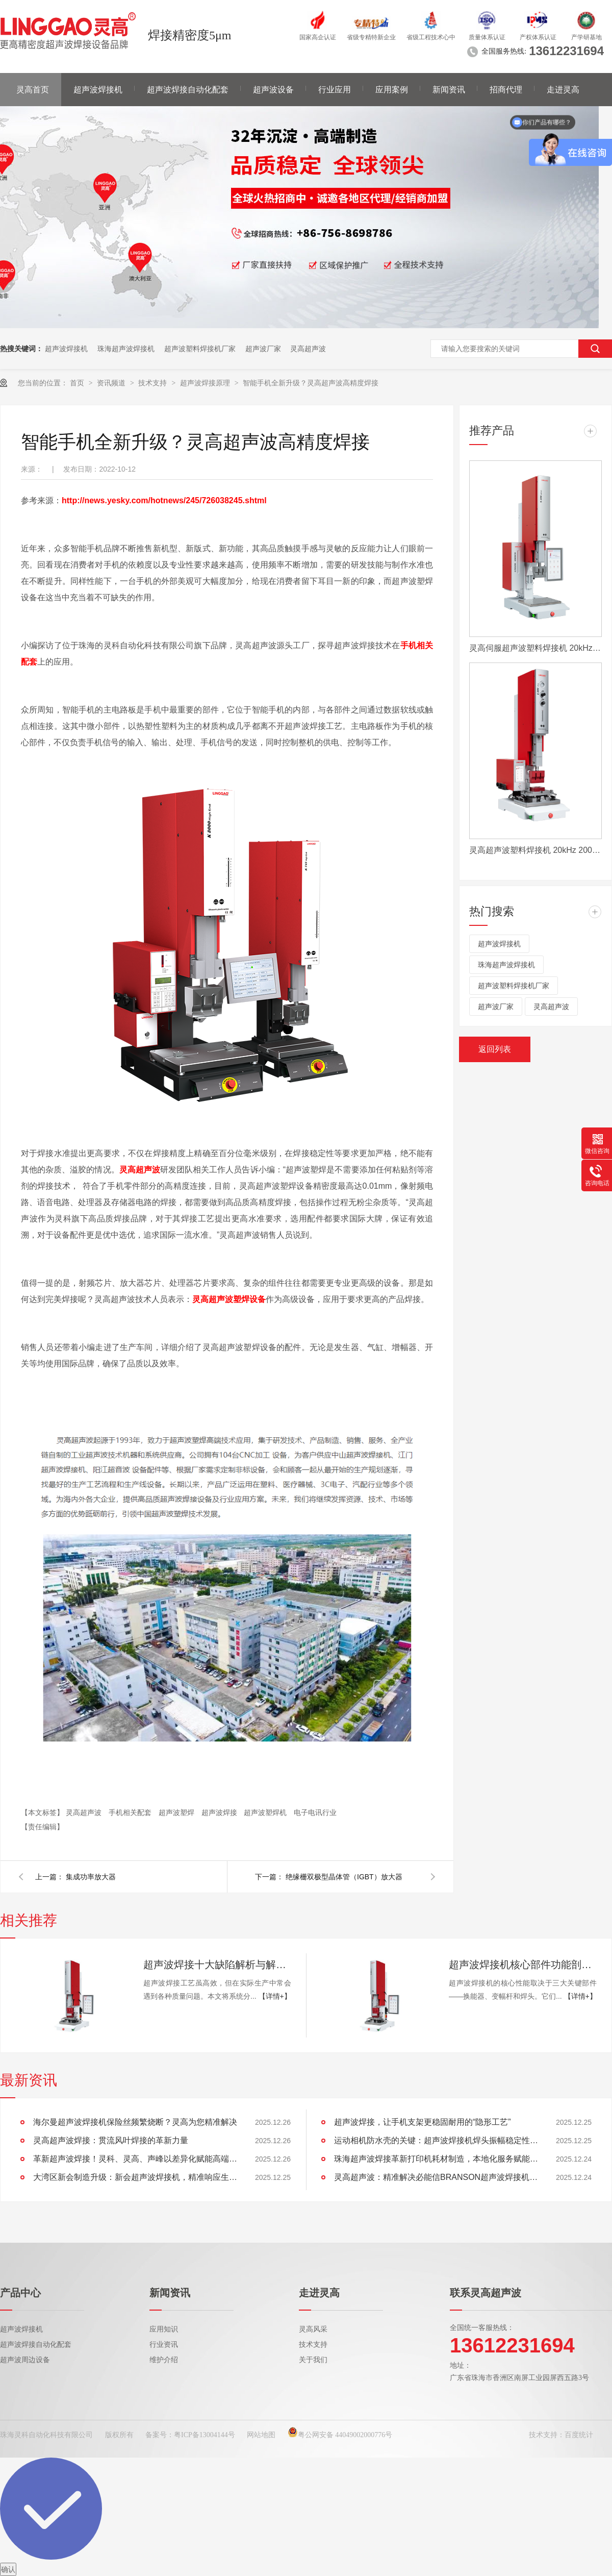 This screenshot has width=612, height=2576. What do you see at coordinates (266, 1812) in the screenshot?
I see `超声波塑焊机` at bounding box center [266, 1812].